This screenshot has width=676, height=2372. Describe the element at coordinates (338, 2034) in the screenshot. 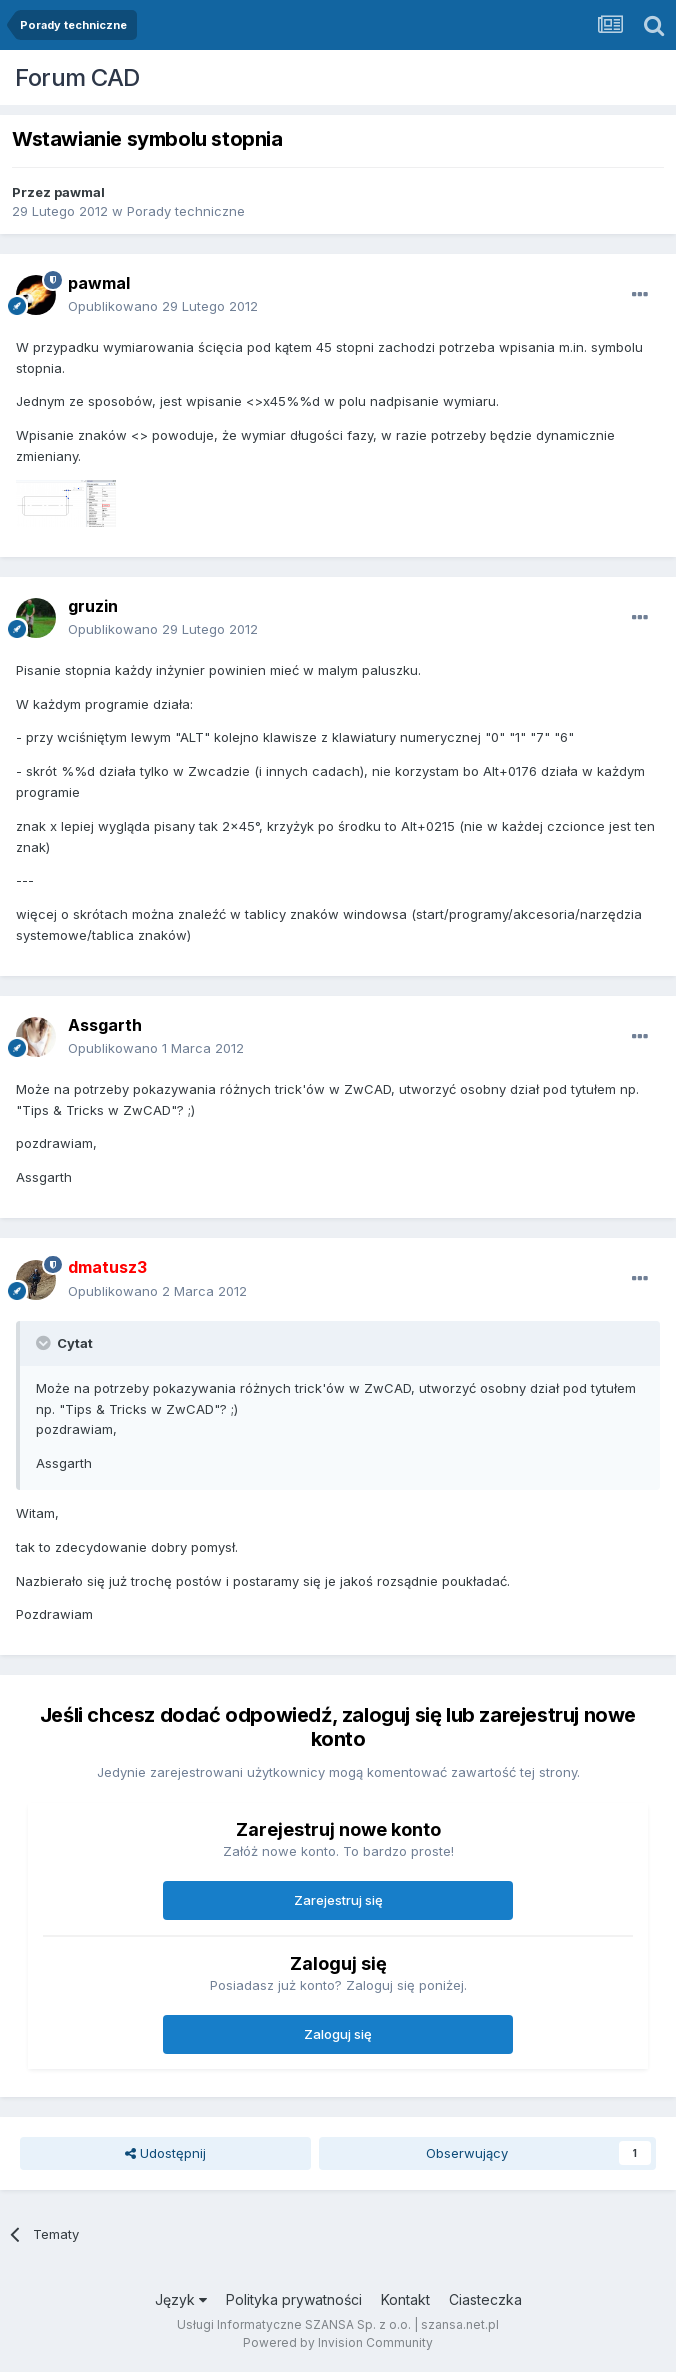

I see `Zaloguj się` at that location.